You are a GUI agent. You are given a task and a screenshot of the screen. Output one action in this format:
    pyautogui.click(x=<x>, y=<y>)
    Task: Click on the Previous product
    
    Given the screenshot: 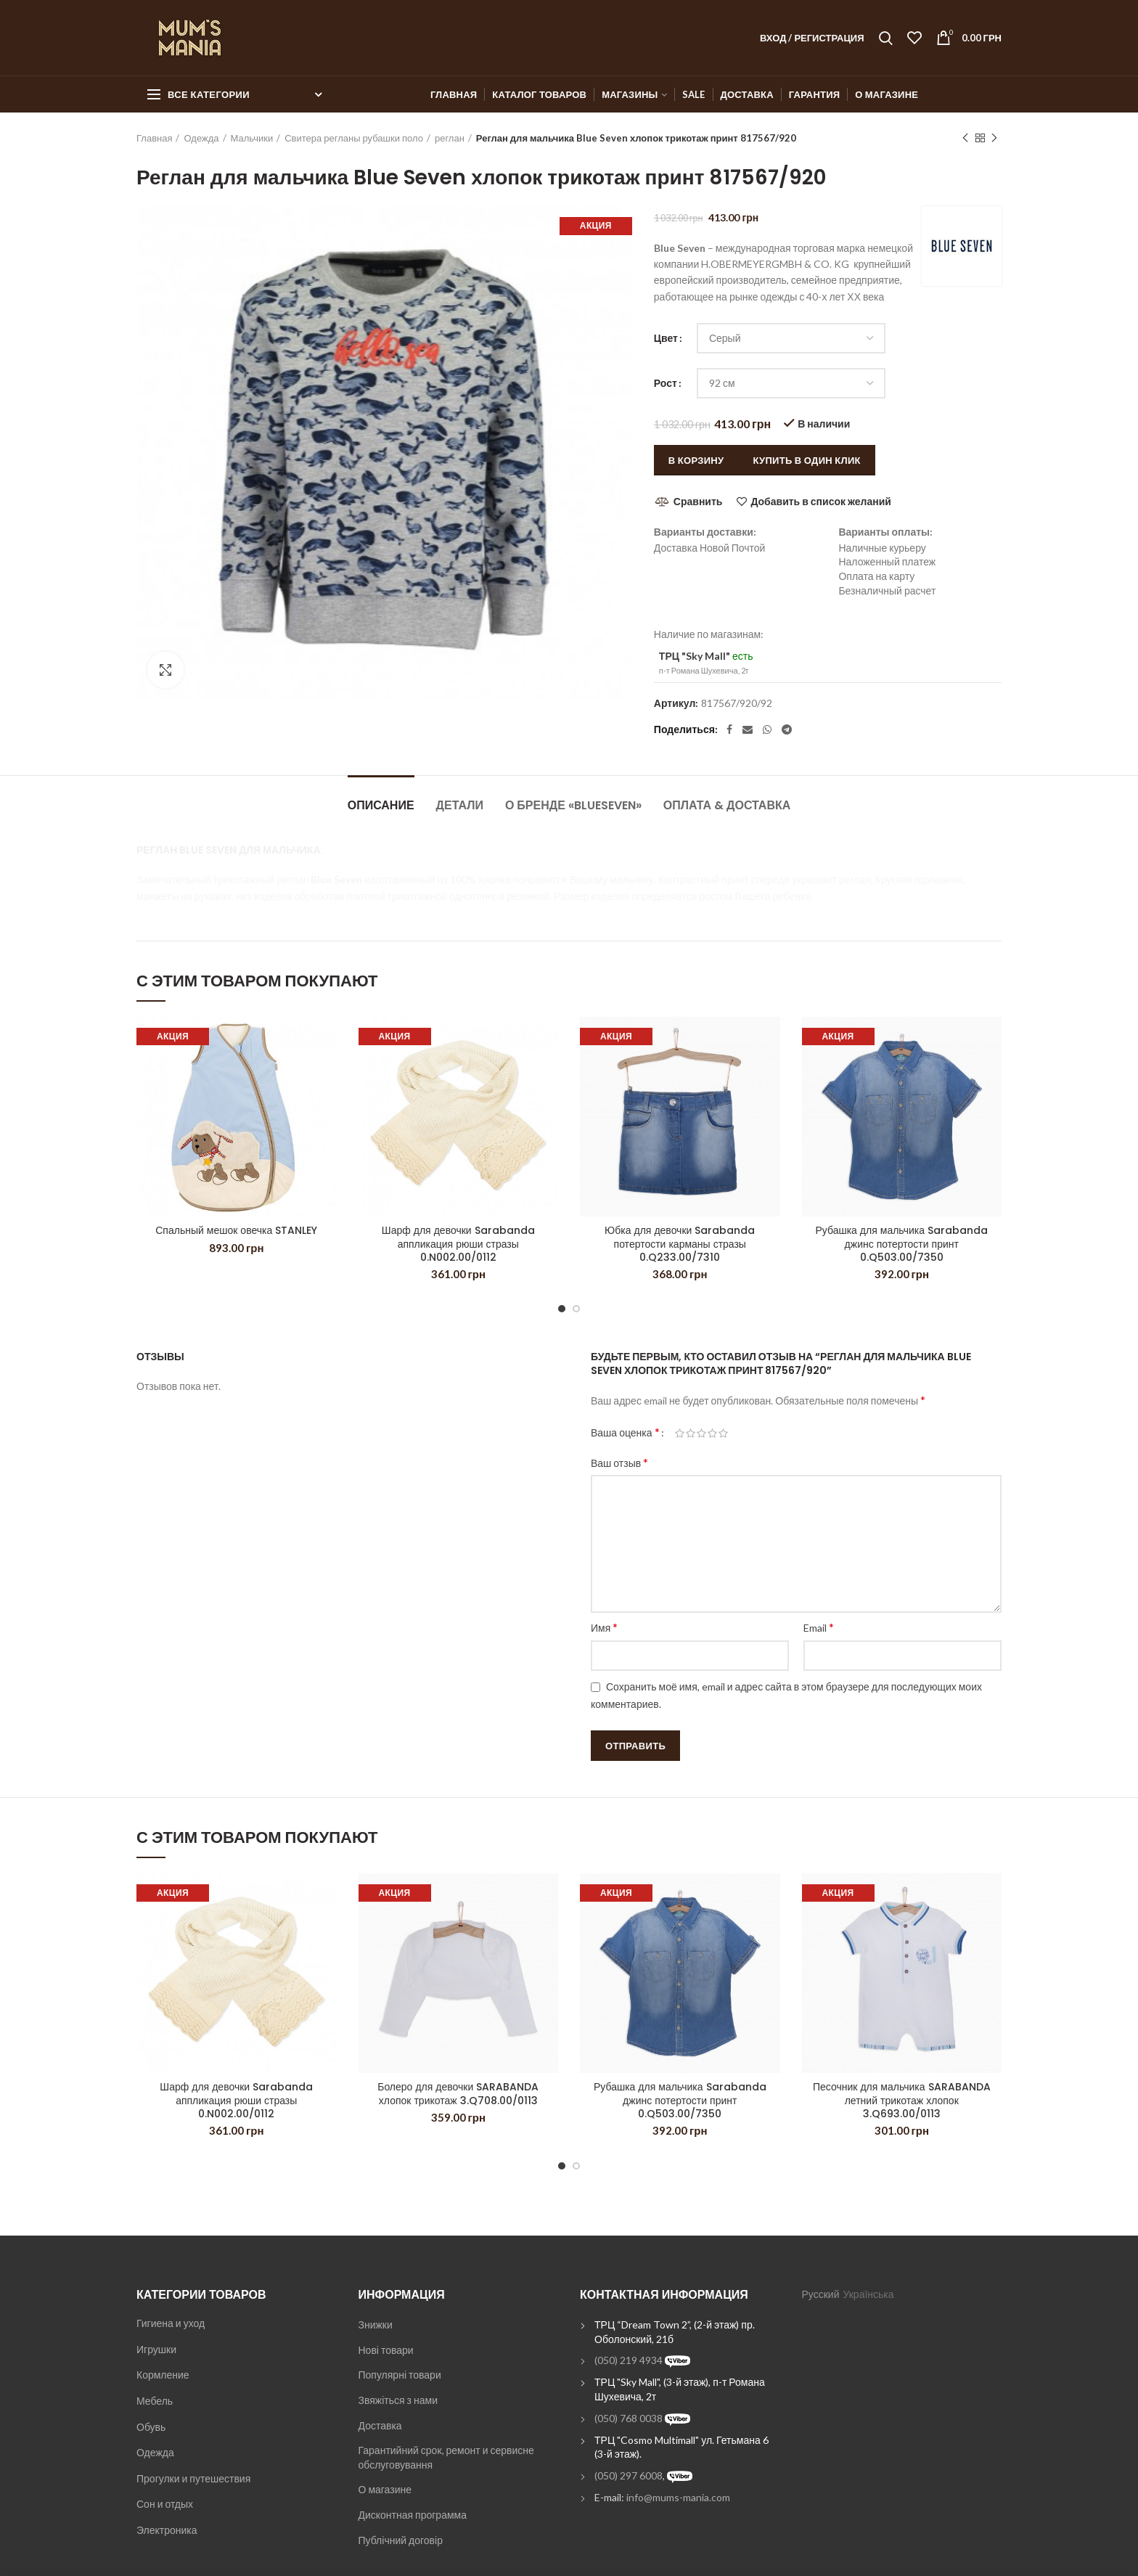 What is the action you would take?
    pyautogui.click(x=965, y=138)
    